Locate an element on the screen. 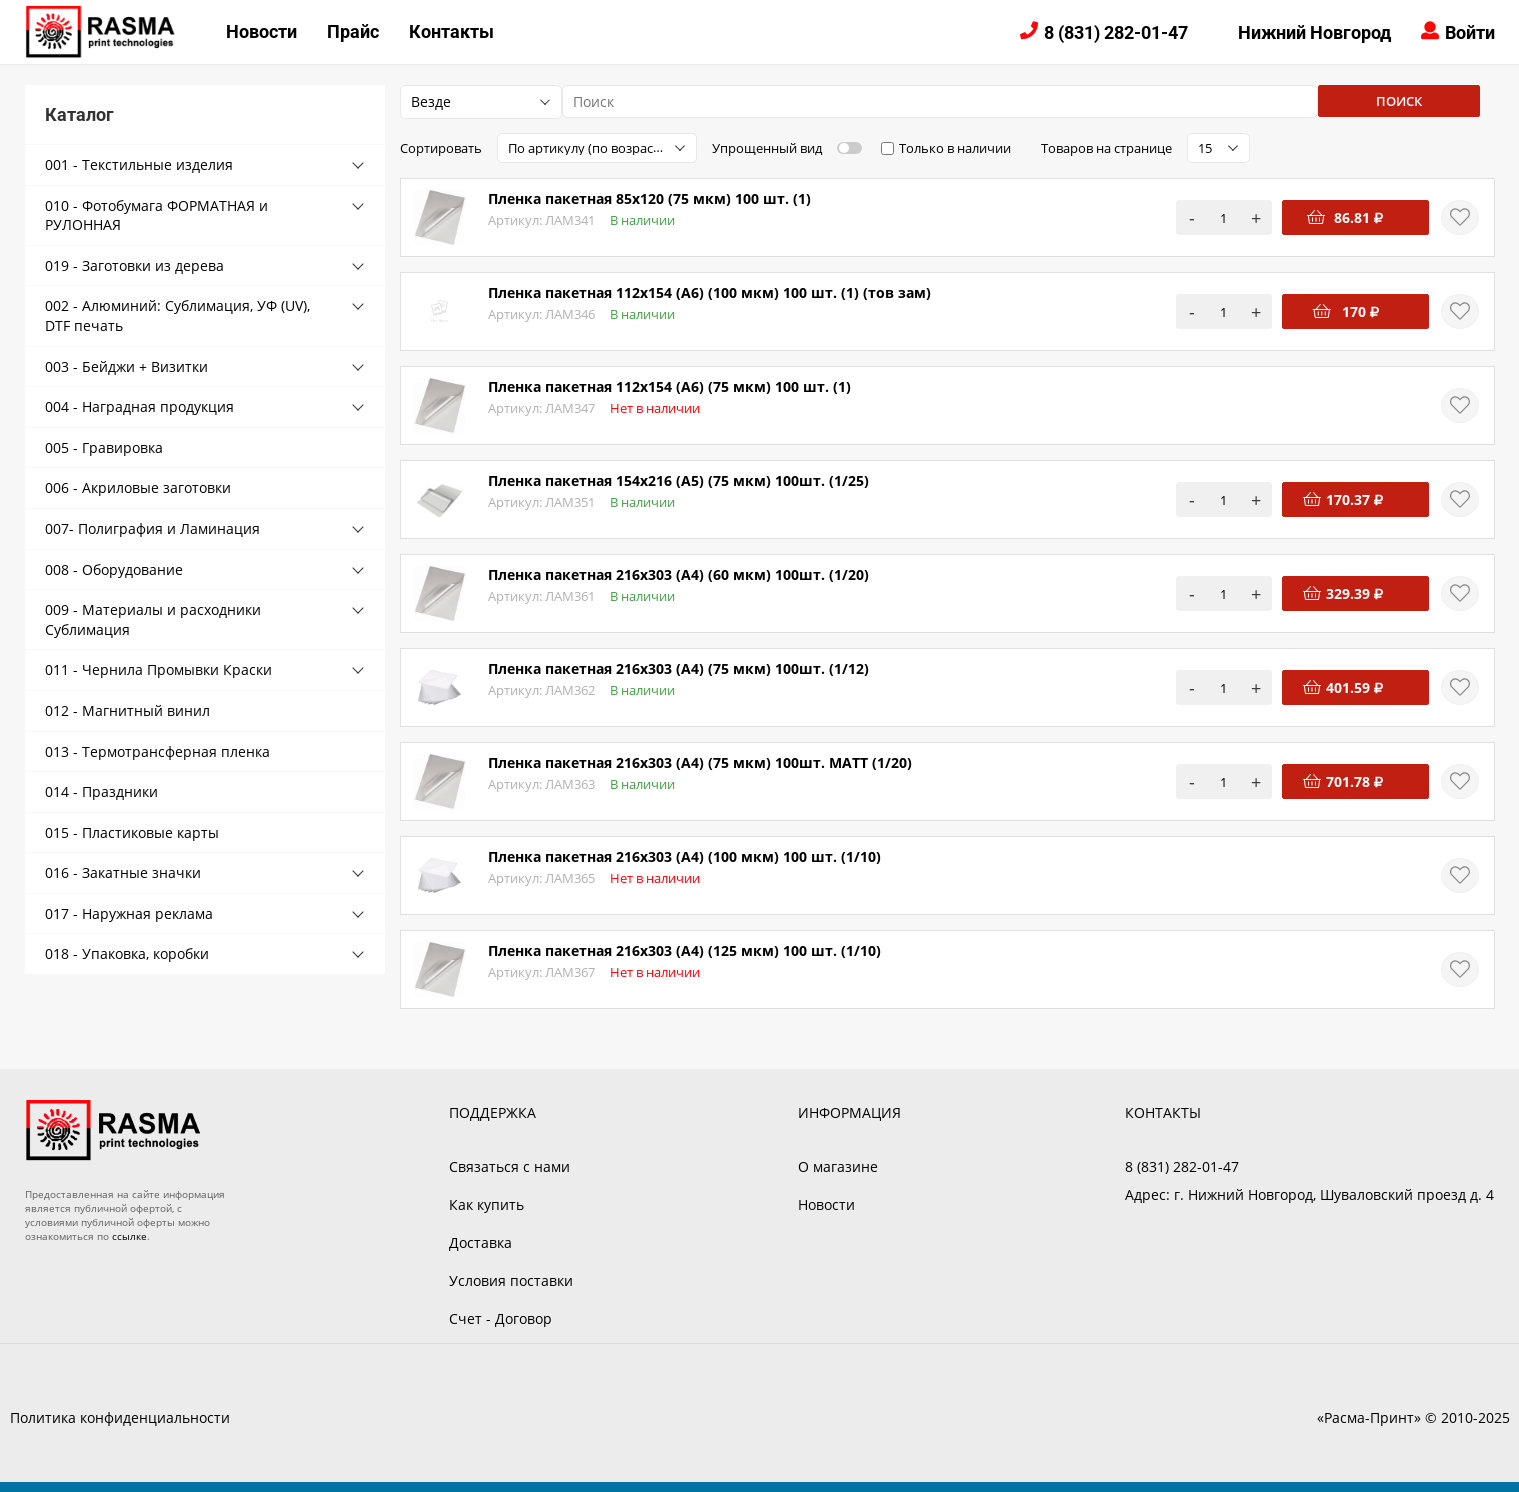  016 - Закатные значки is located at coordinates (123, 872).